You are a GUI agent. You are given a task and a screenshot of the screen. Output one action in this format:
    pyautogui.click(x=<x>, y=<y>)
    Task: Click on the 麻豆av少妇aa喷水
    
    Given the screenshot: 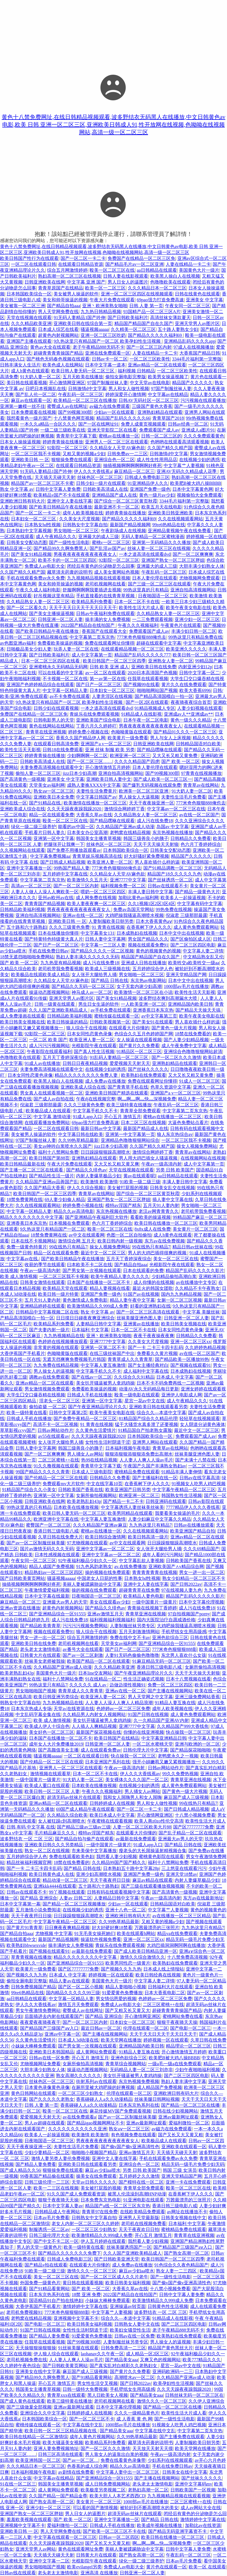 What is the action you would take?
    pyautogui.click(x=102, y=2170)
    